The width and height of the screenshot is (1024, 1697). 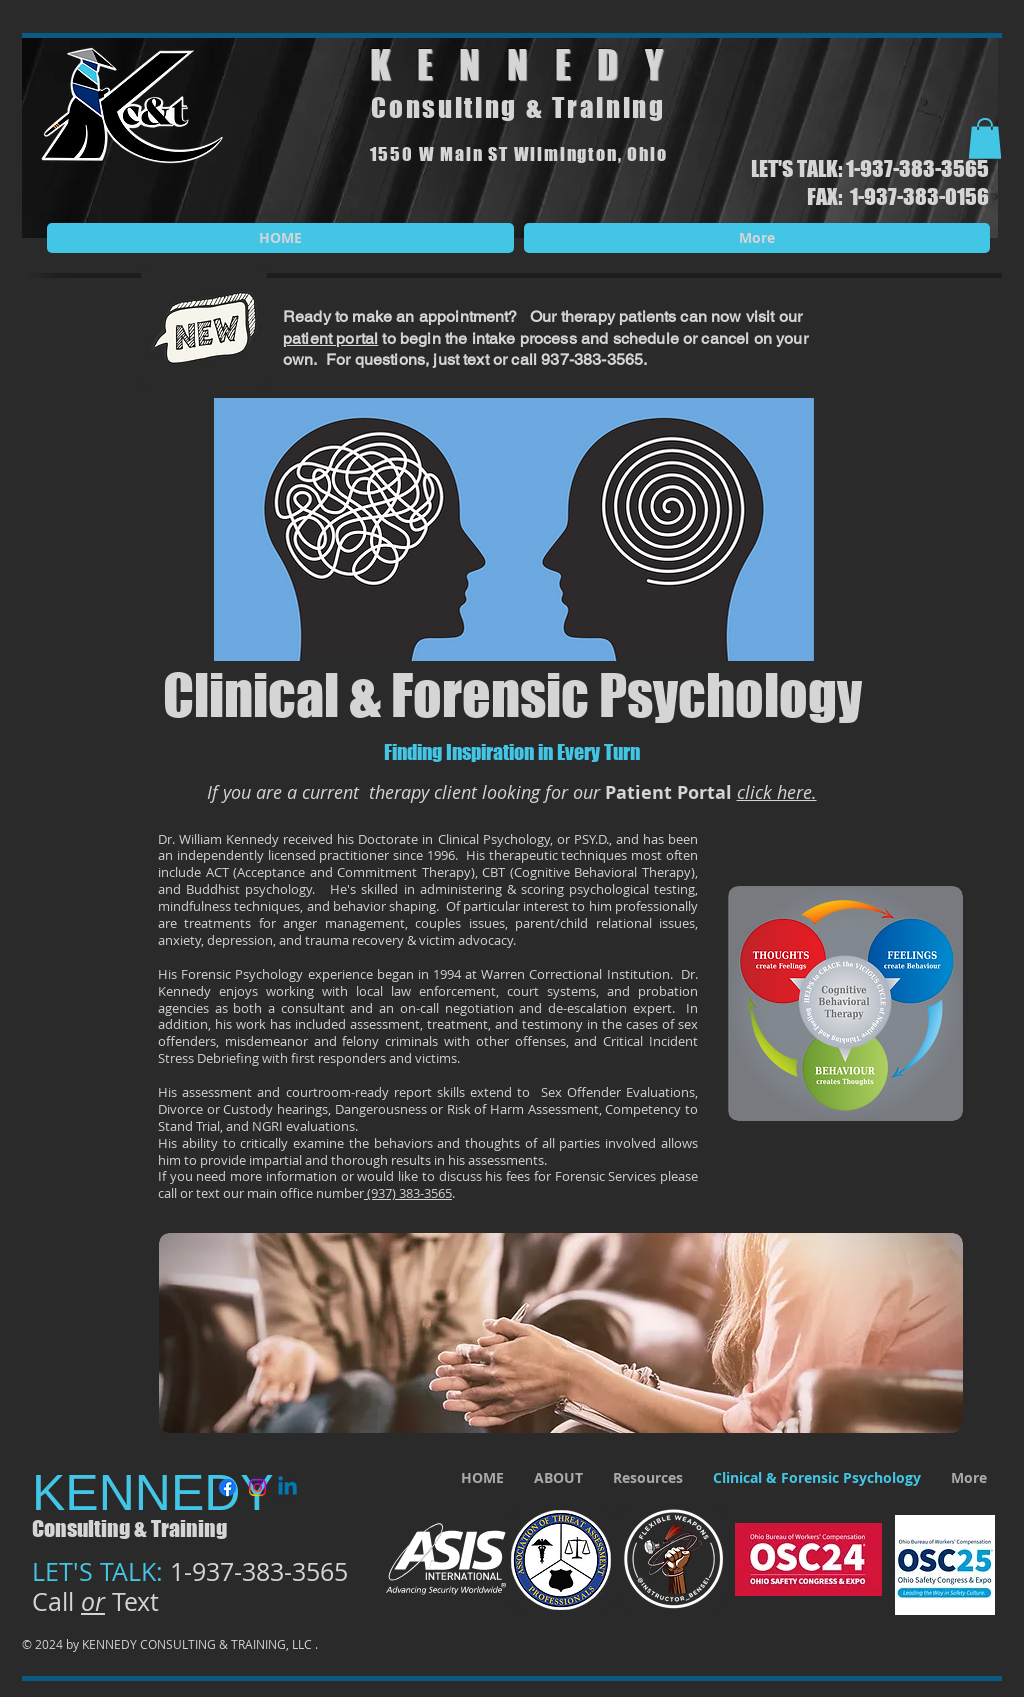 What do you see at coordinates (287, 1487) in the screenshot?
I see `[Linkedin]` at bounding box center [287, 1487].